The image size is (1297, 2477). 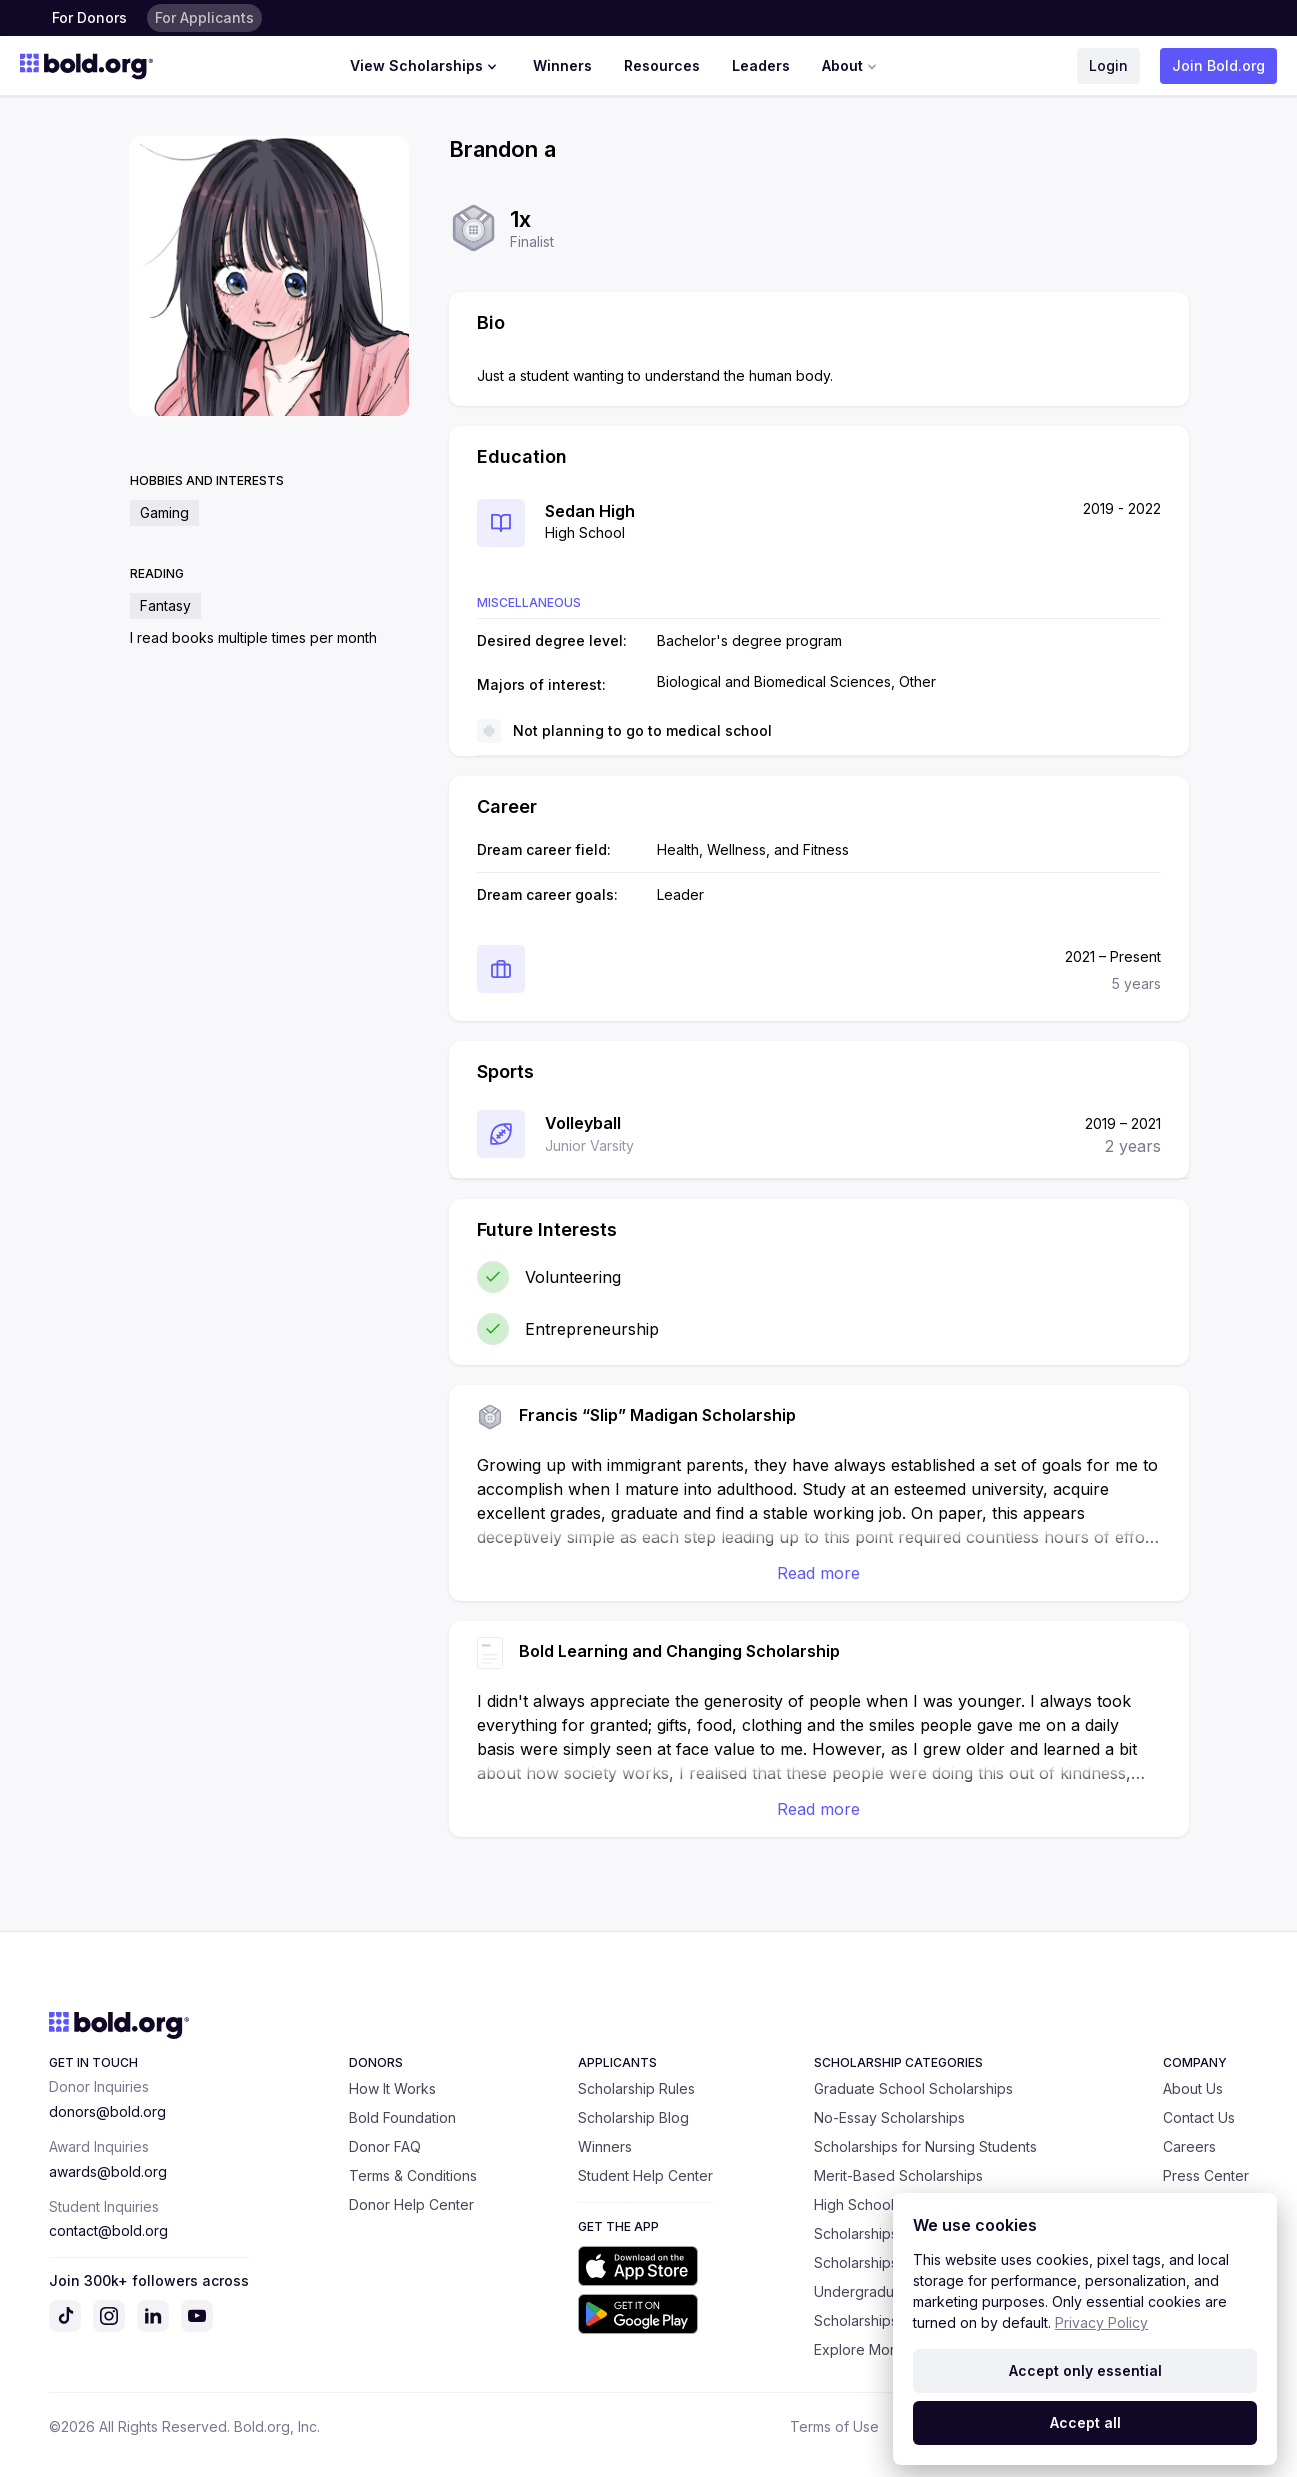 I want to click on About Us, so click(x=1193, y=2088).